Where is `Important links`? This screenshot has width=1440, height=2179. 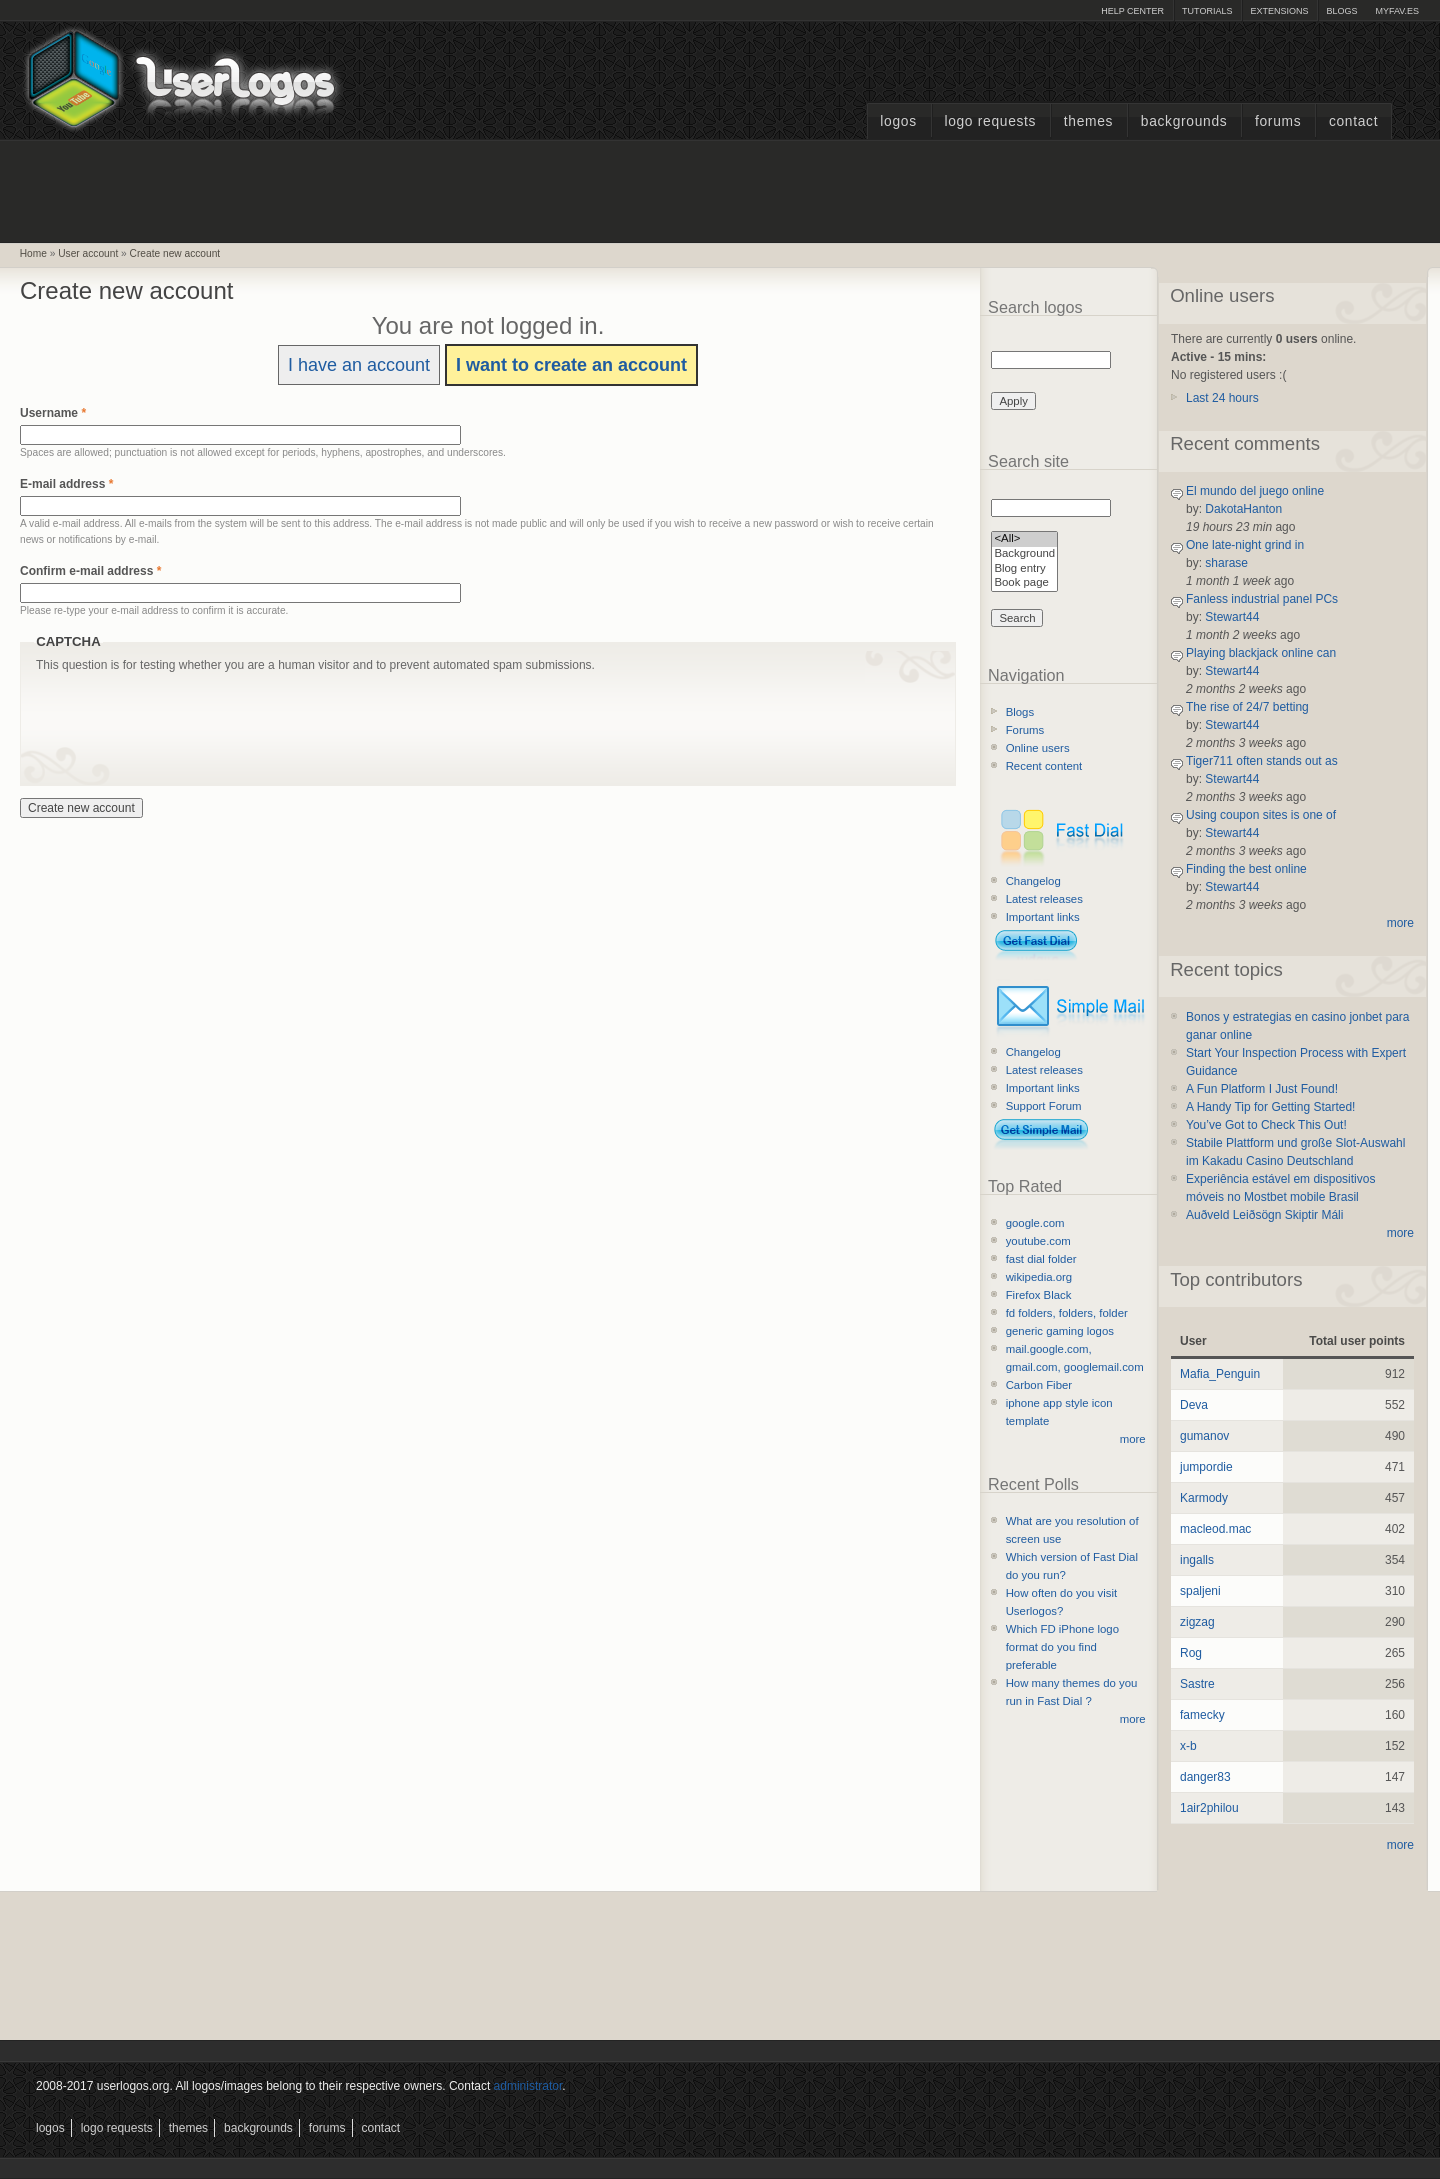 Important links is located at coordinates (1043, 917).